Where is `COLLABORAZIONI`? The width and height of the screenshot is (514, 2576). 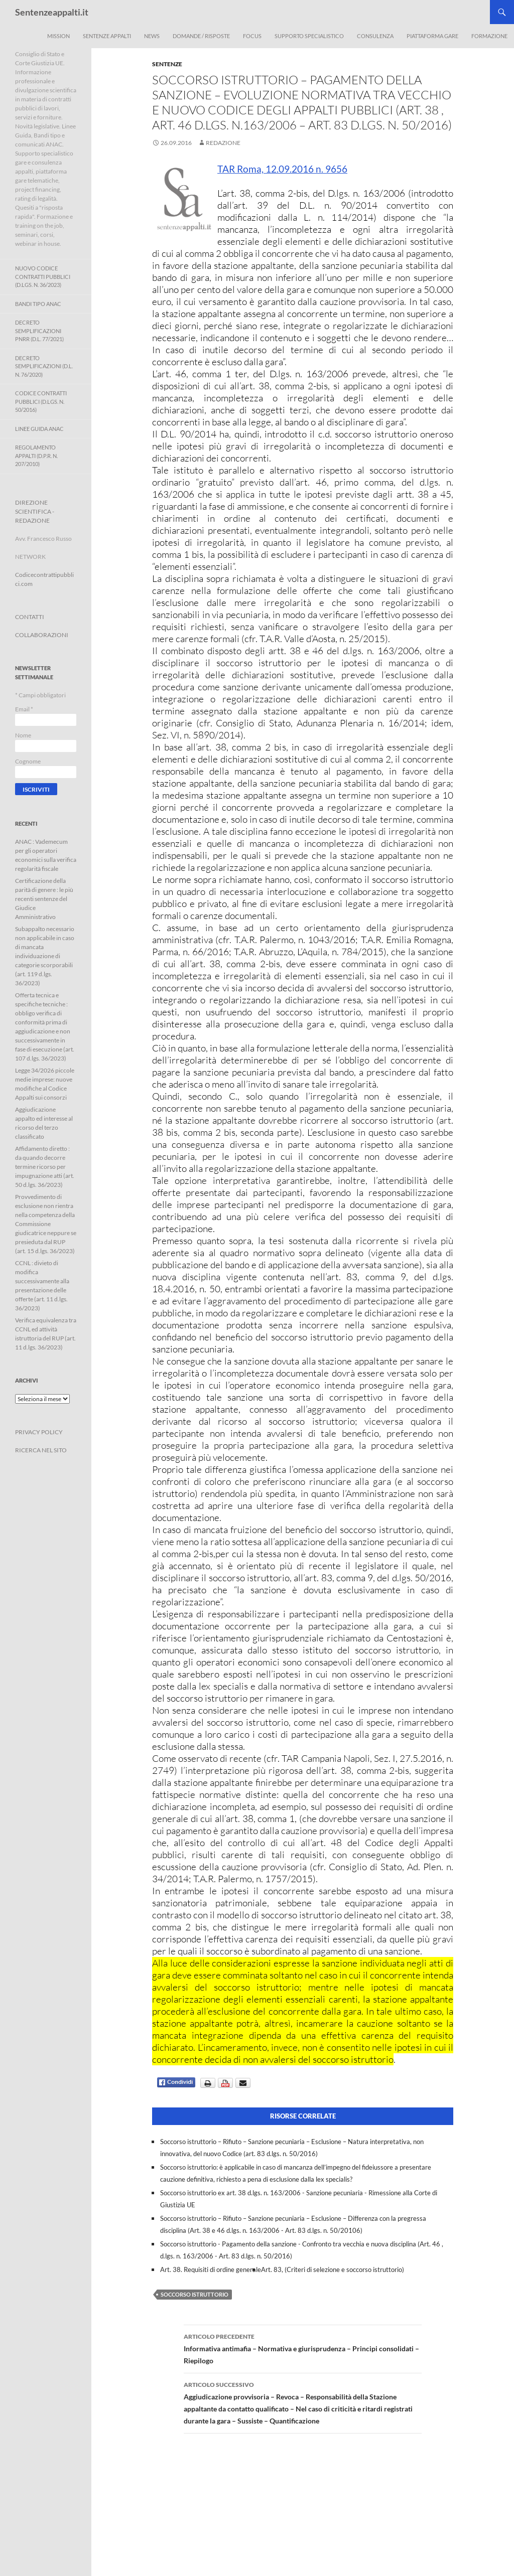 COLLABORAZIONI is located at coordinates (41, 635).